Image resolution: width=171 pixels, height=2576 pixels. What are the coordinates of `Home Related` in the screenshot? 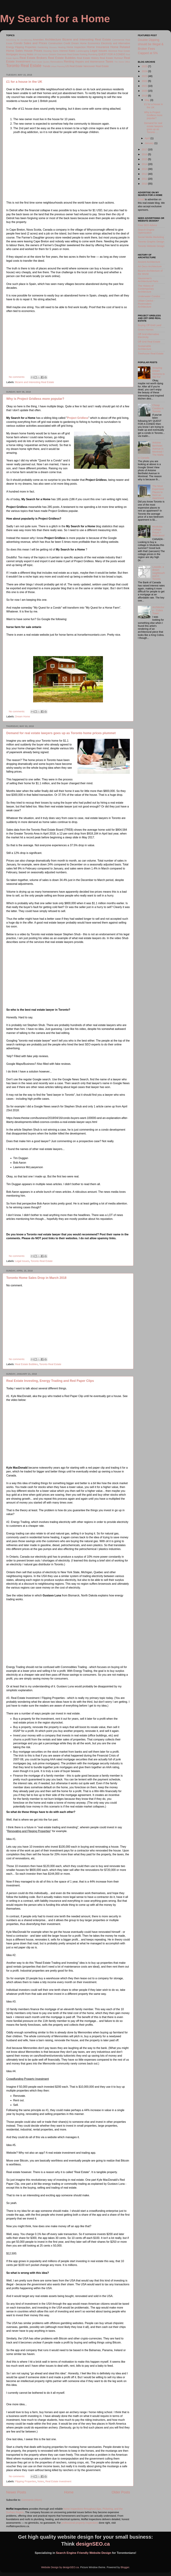 It's located at (120, 47).